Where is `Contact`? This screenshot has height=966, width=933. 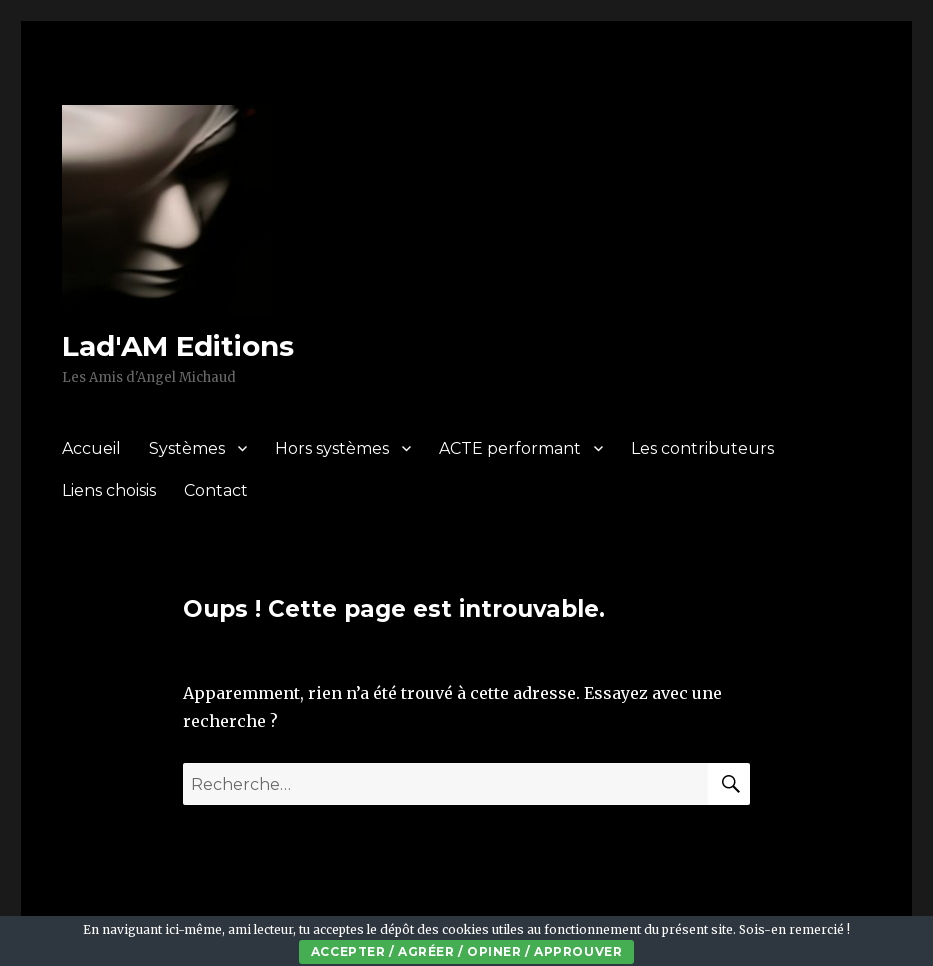
Contact is located at coordinates (216, 490).